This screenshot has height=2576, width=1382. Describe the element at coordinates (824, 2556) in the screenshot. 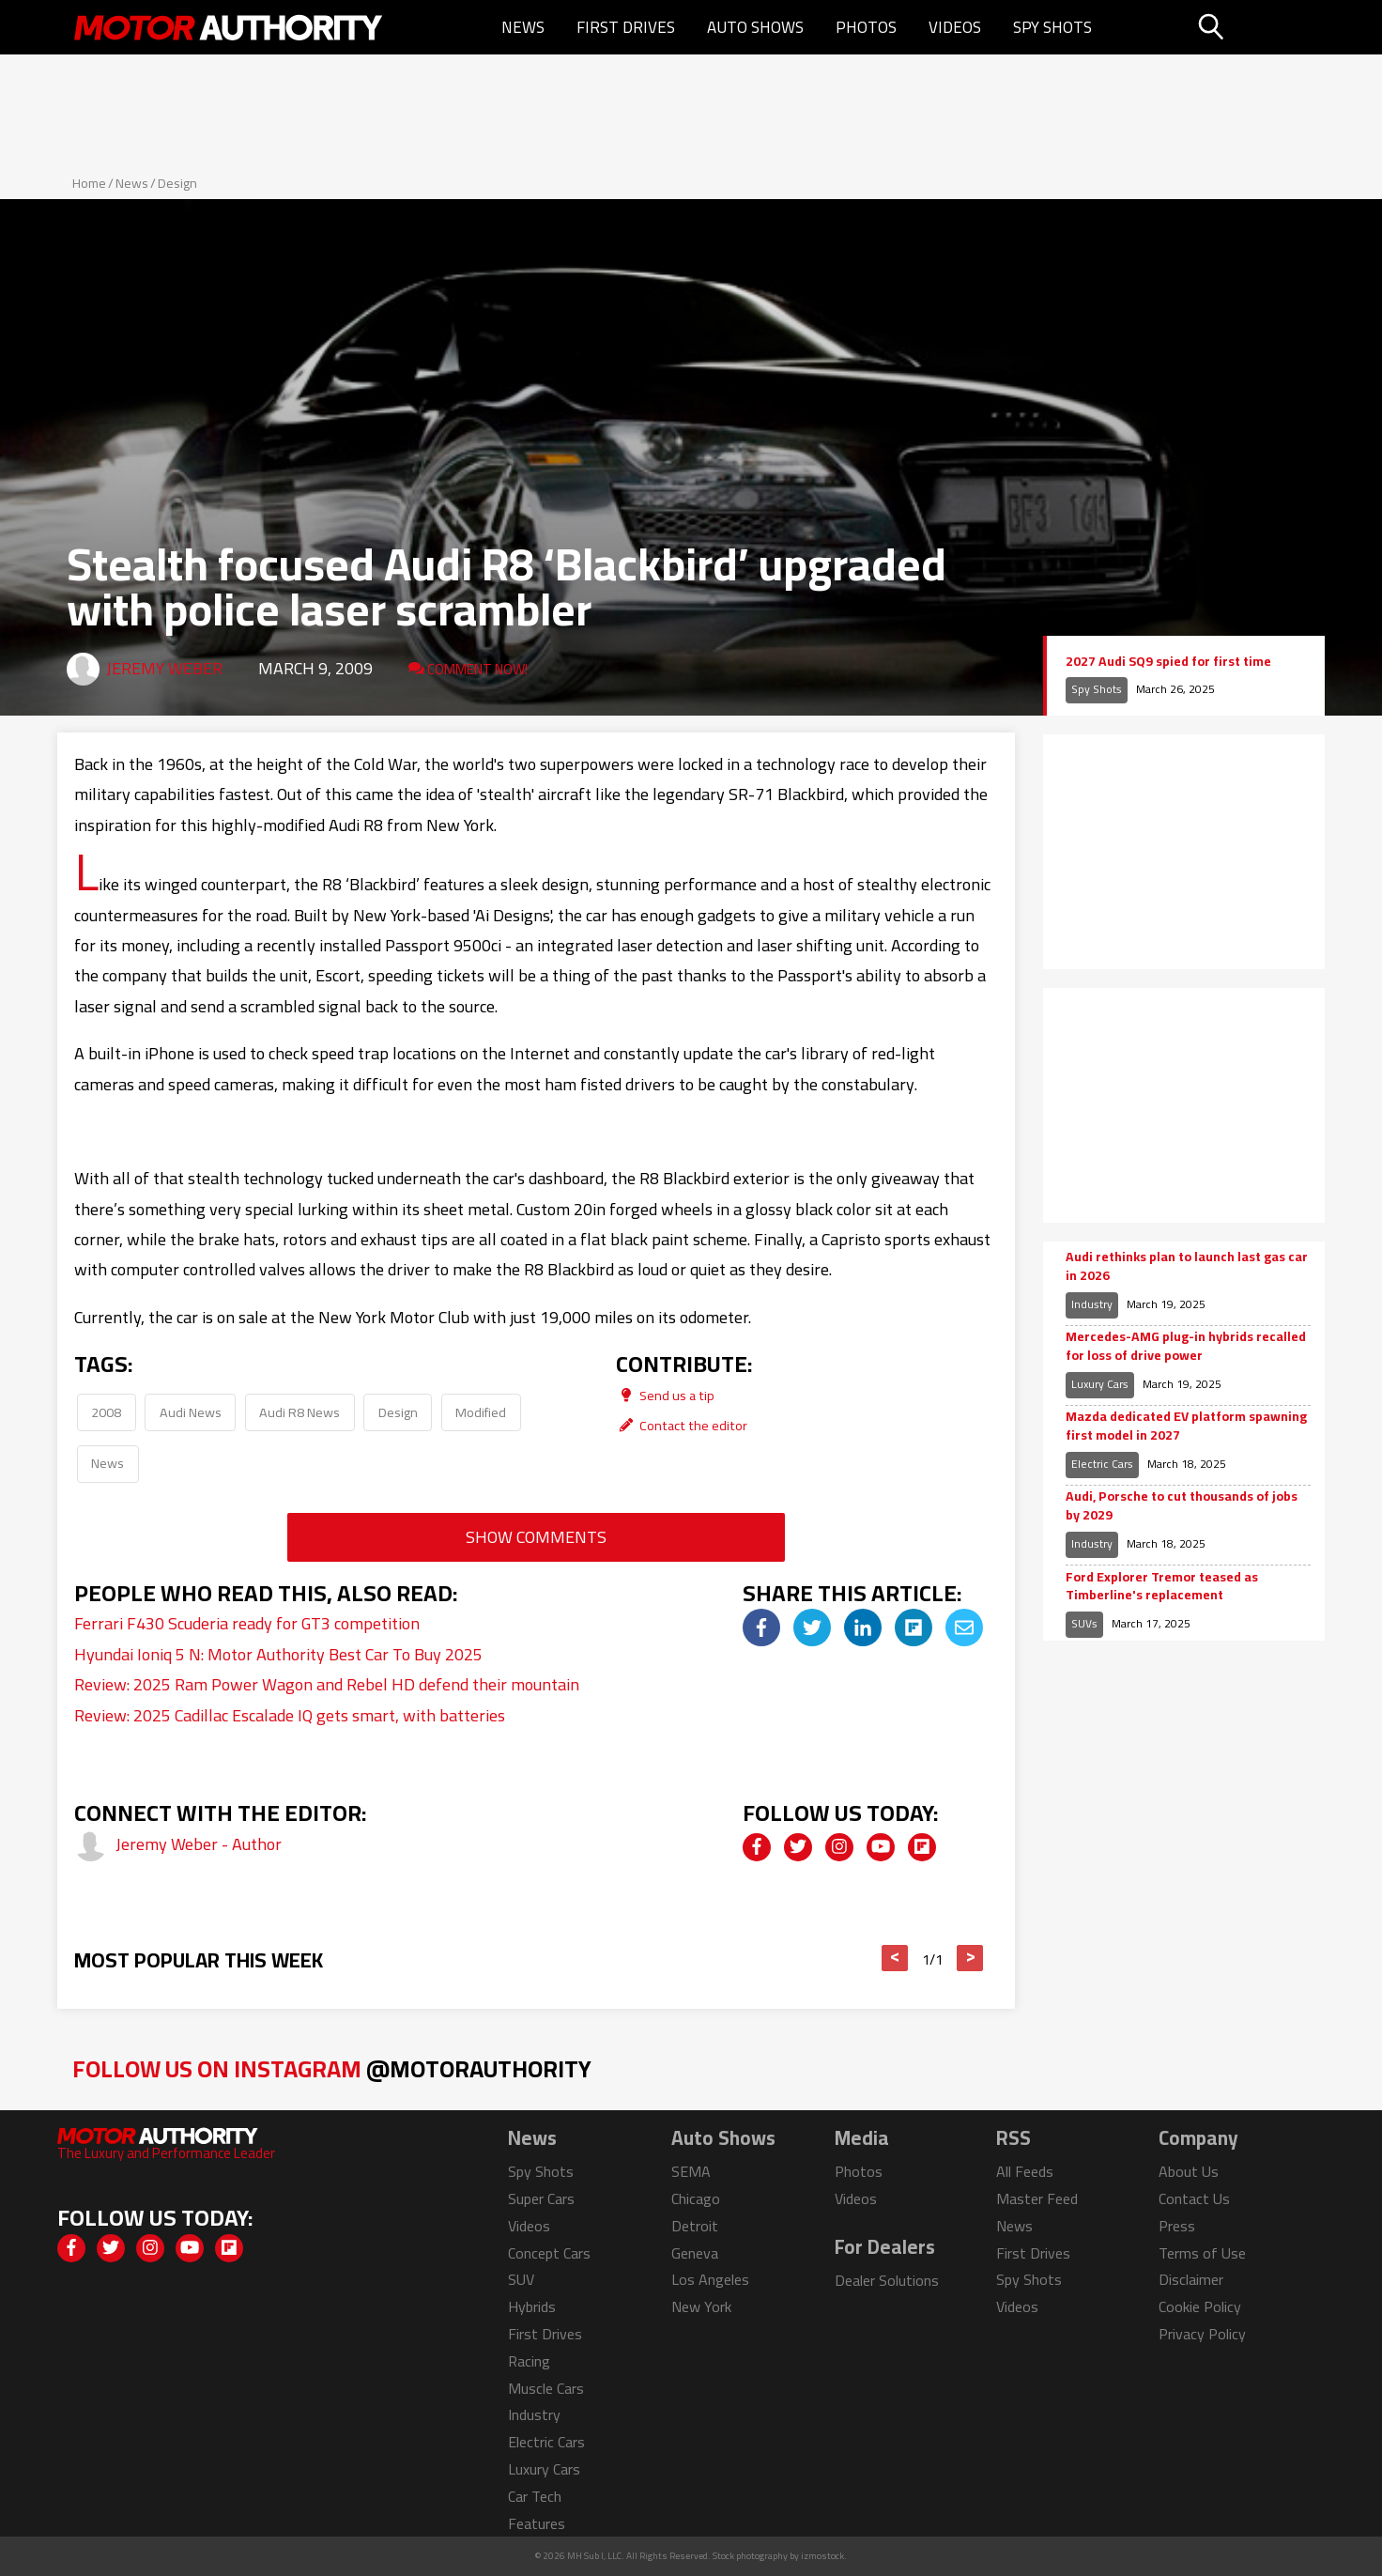

I see `izmostock.` at that location.